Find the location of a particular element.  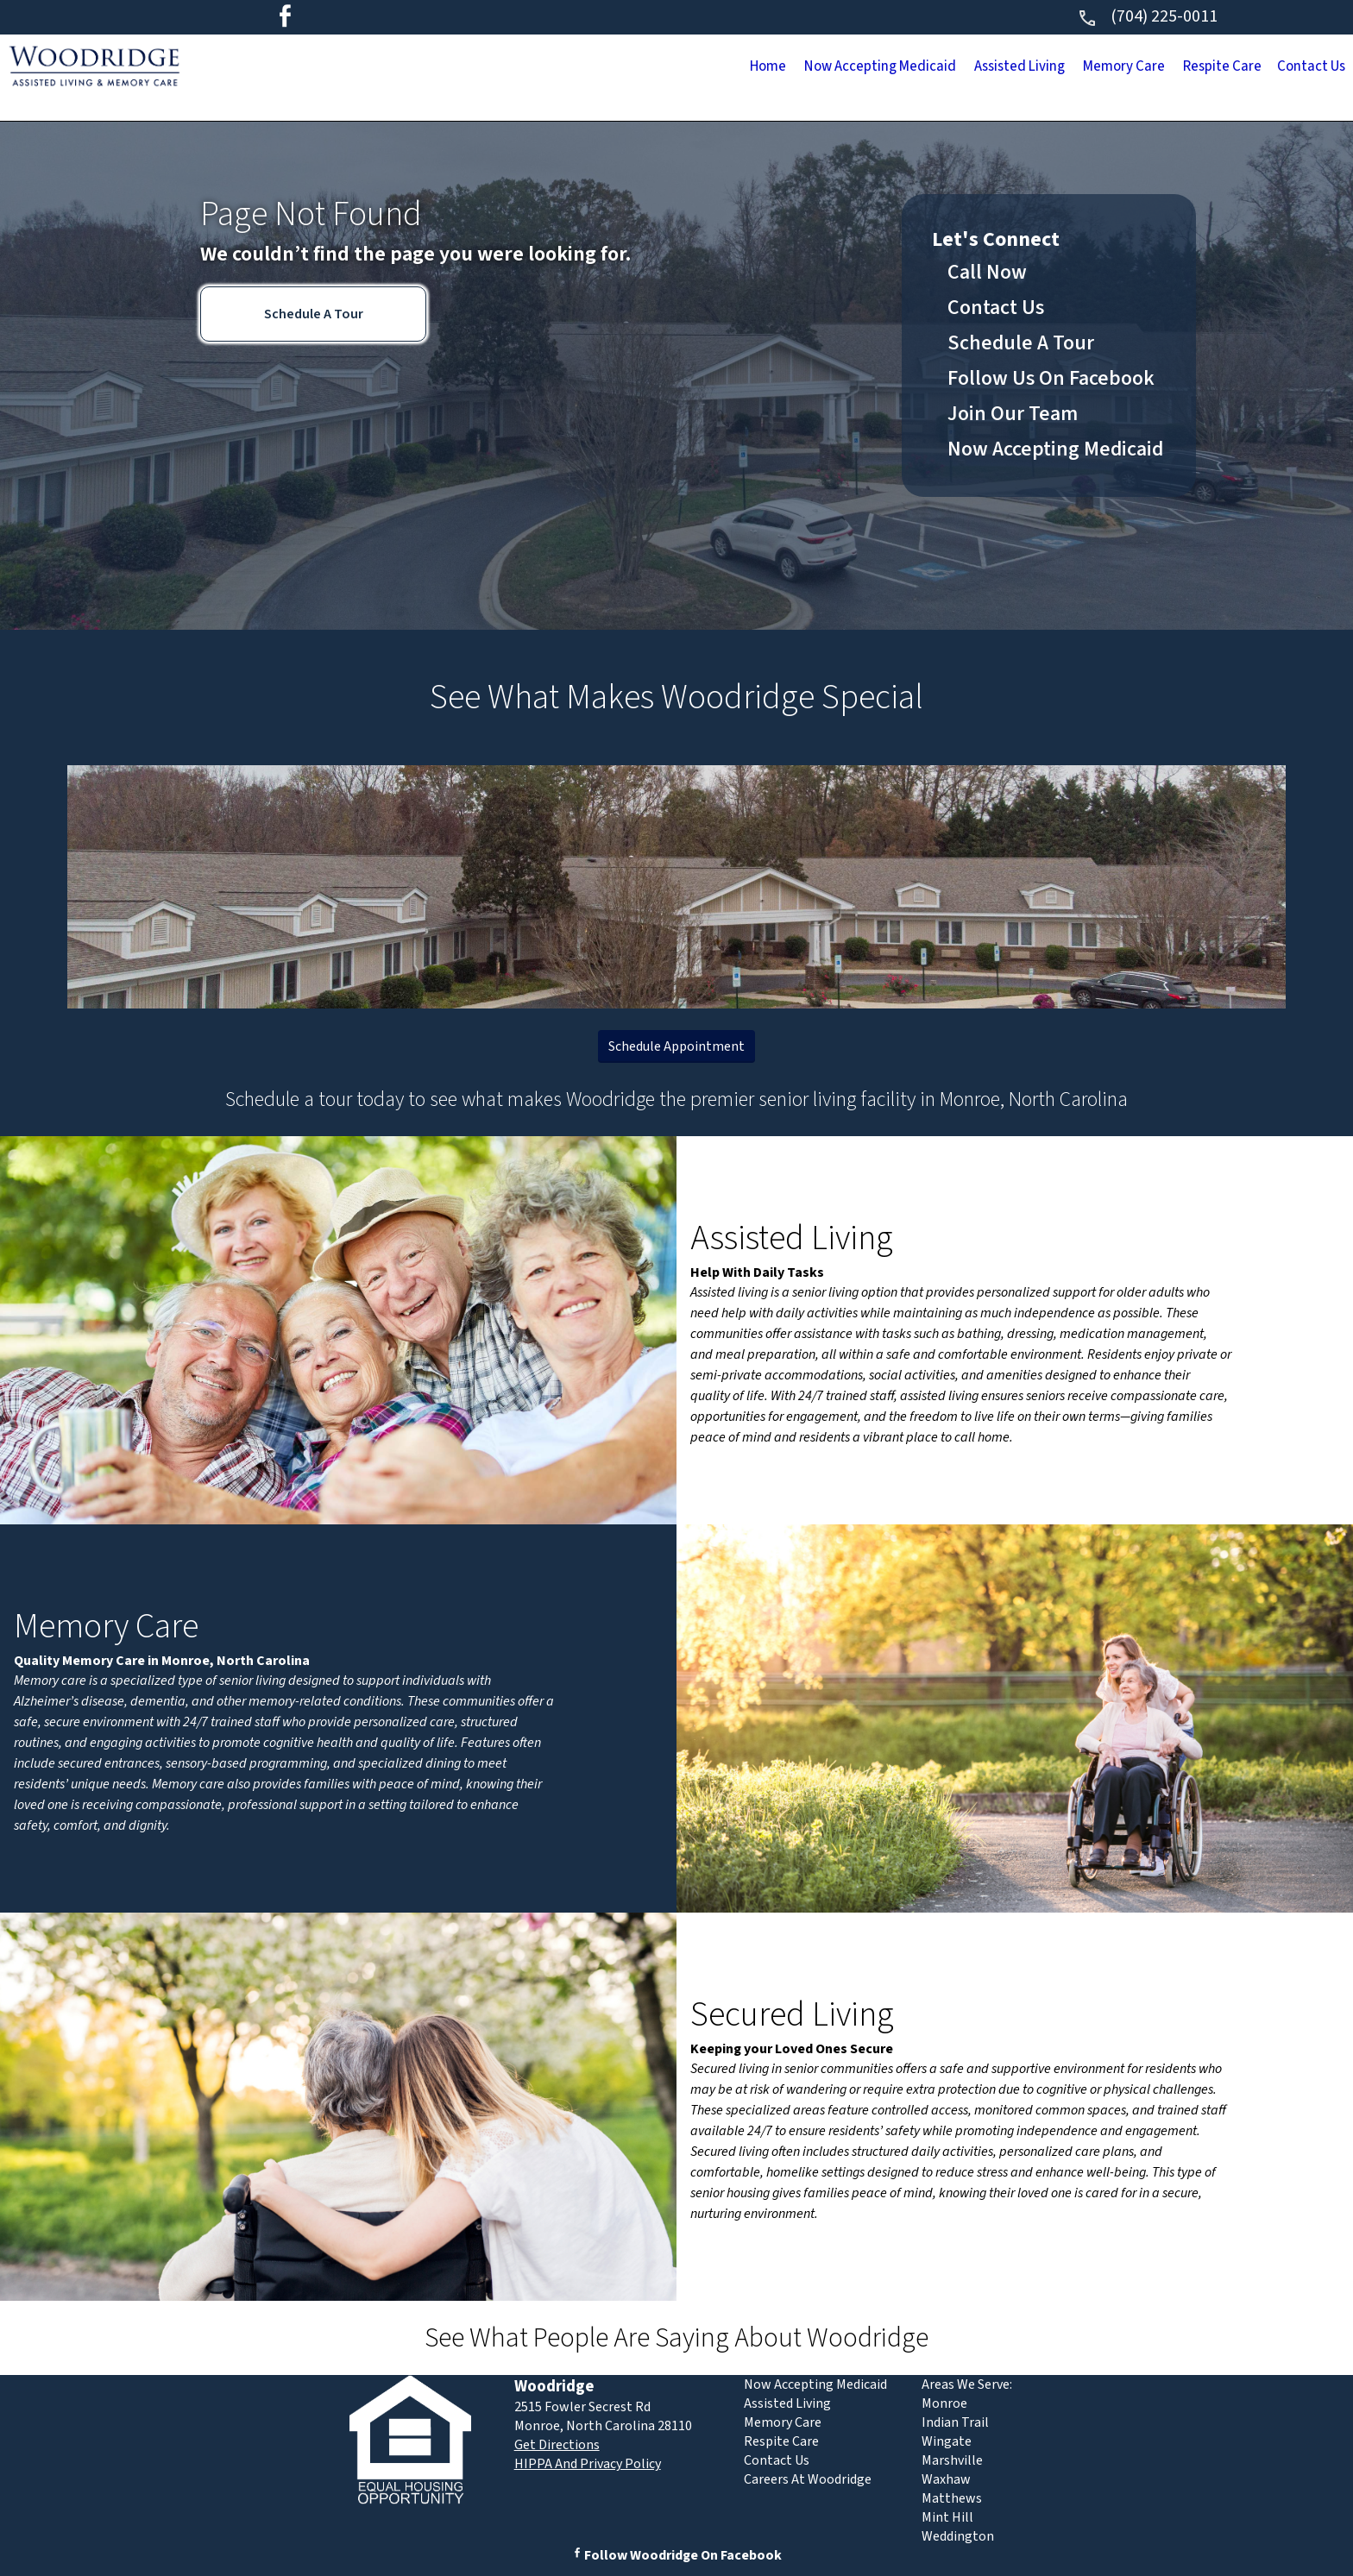

Matthews is located at coordinates (952, 2498).